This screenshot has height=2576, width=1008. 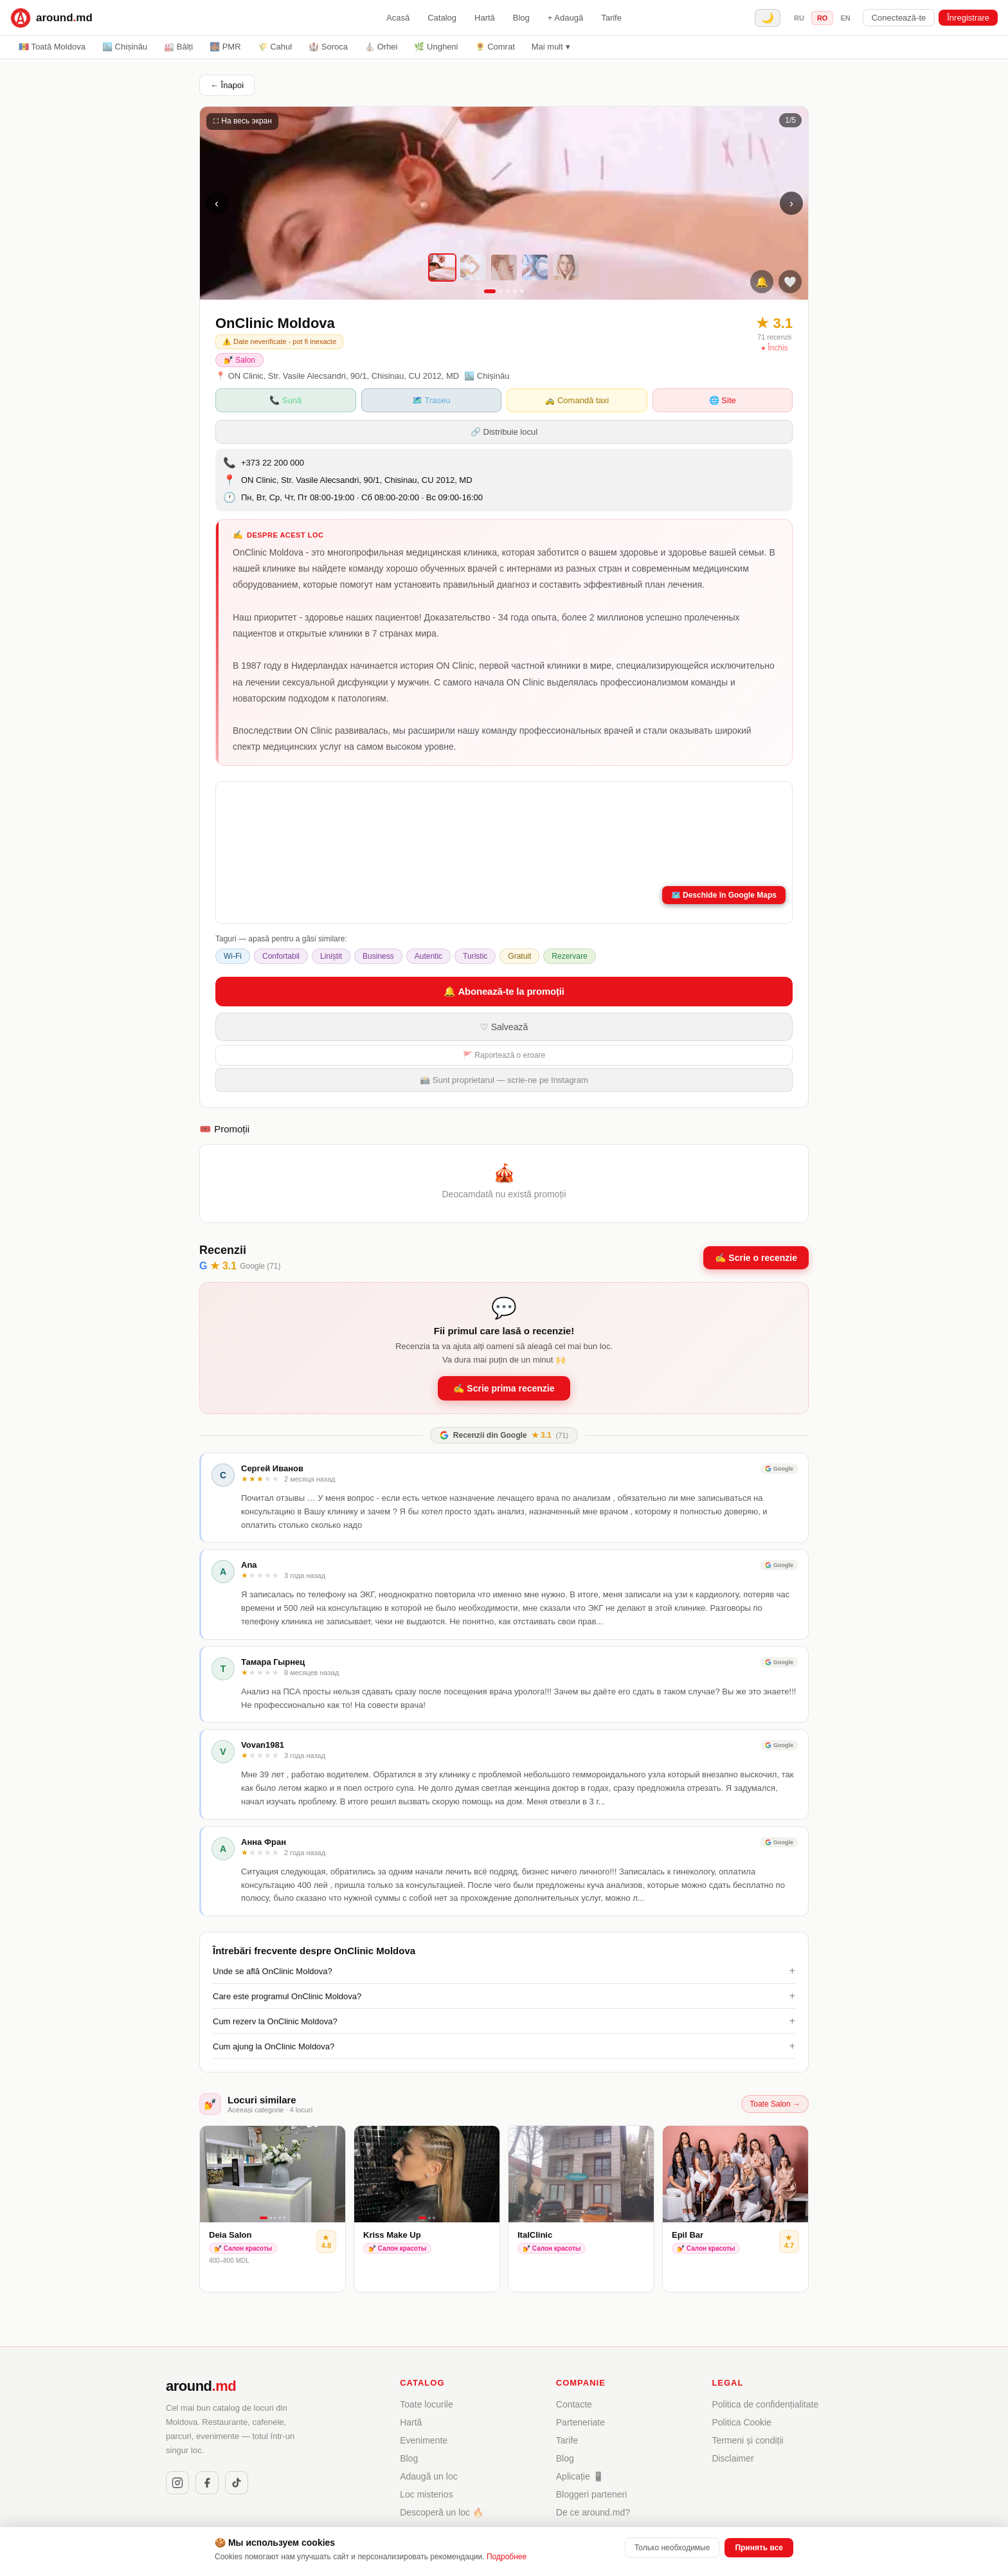 What do you see at coordinates (52, 46) in the screenshot?
I see `🇲🇩 Toată Moldova` at bounding box center [52, 46].